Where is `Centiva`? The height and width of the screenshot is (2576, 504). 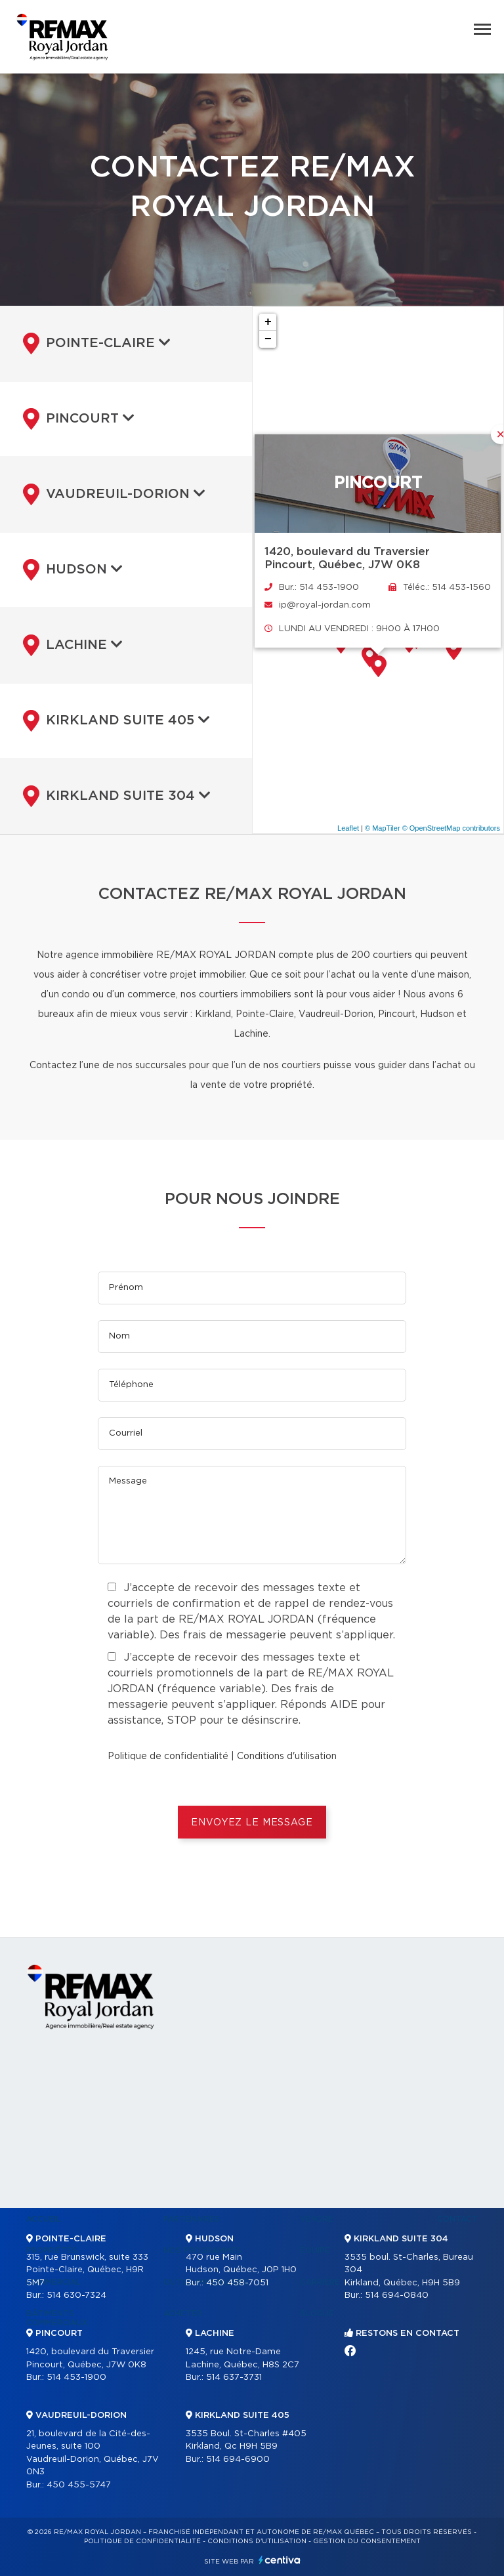 Centiva is located at coordinates (280, 2560).